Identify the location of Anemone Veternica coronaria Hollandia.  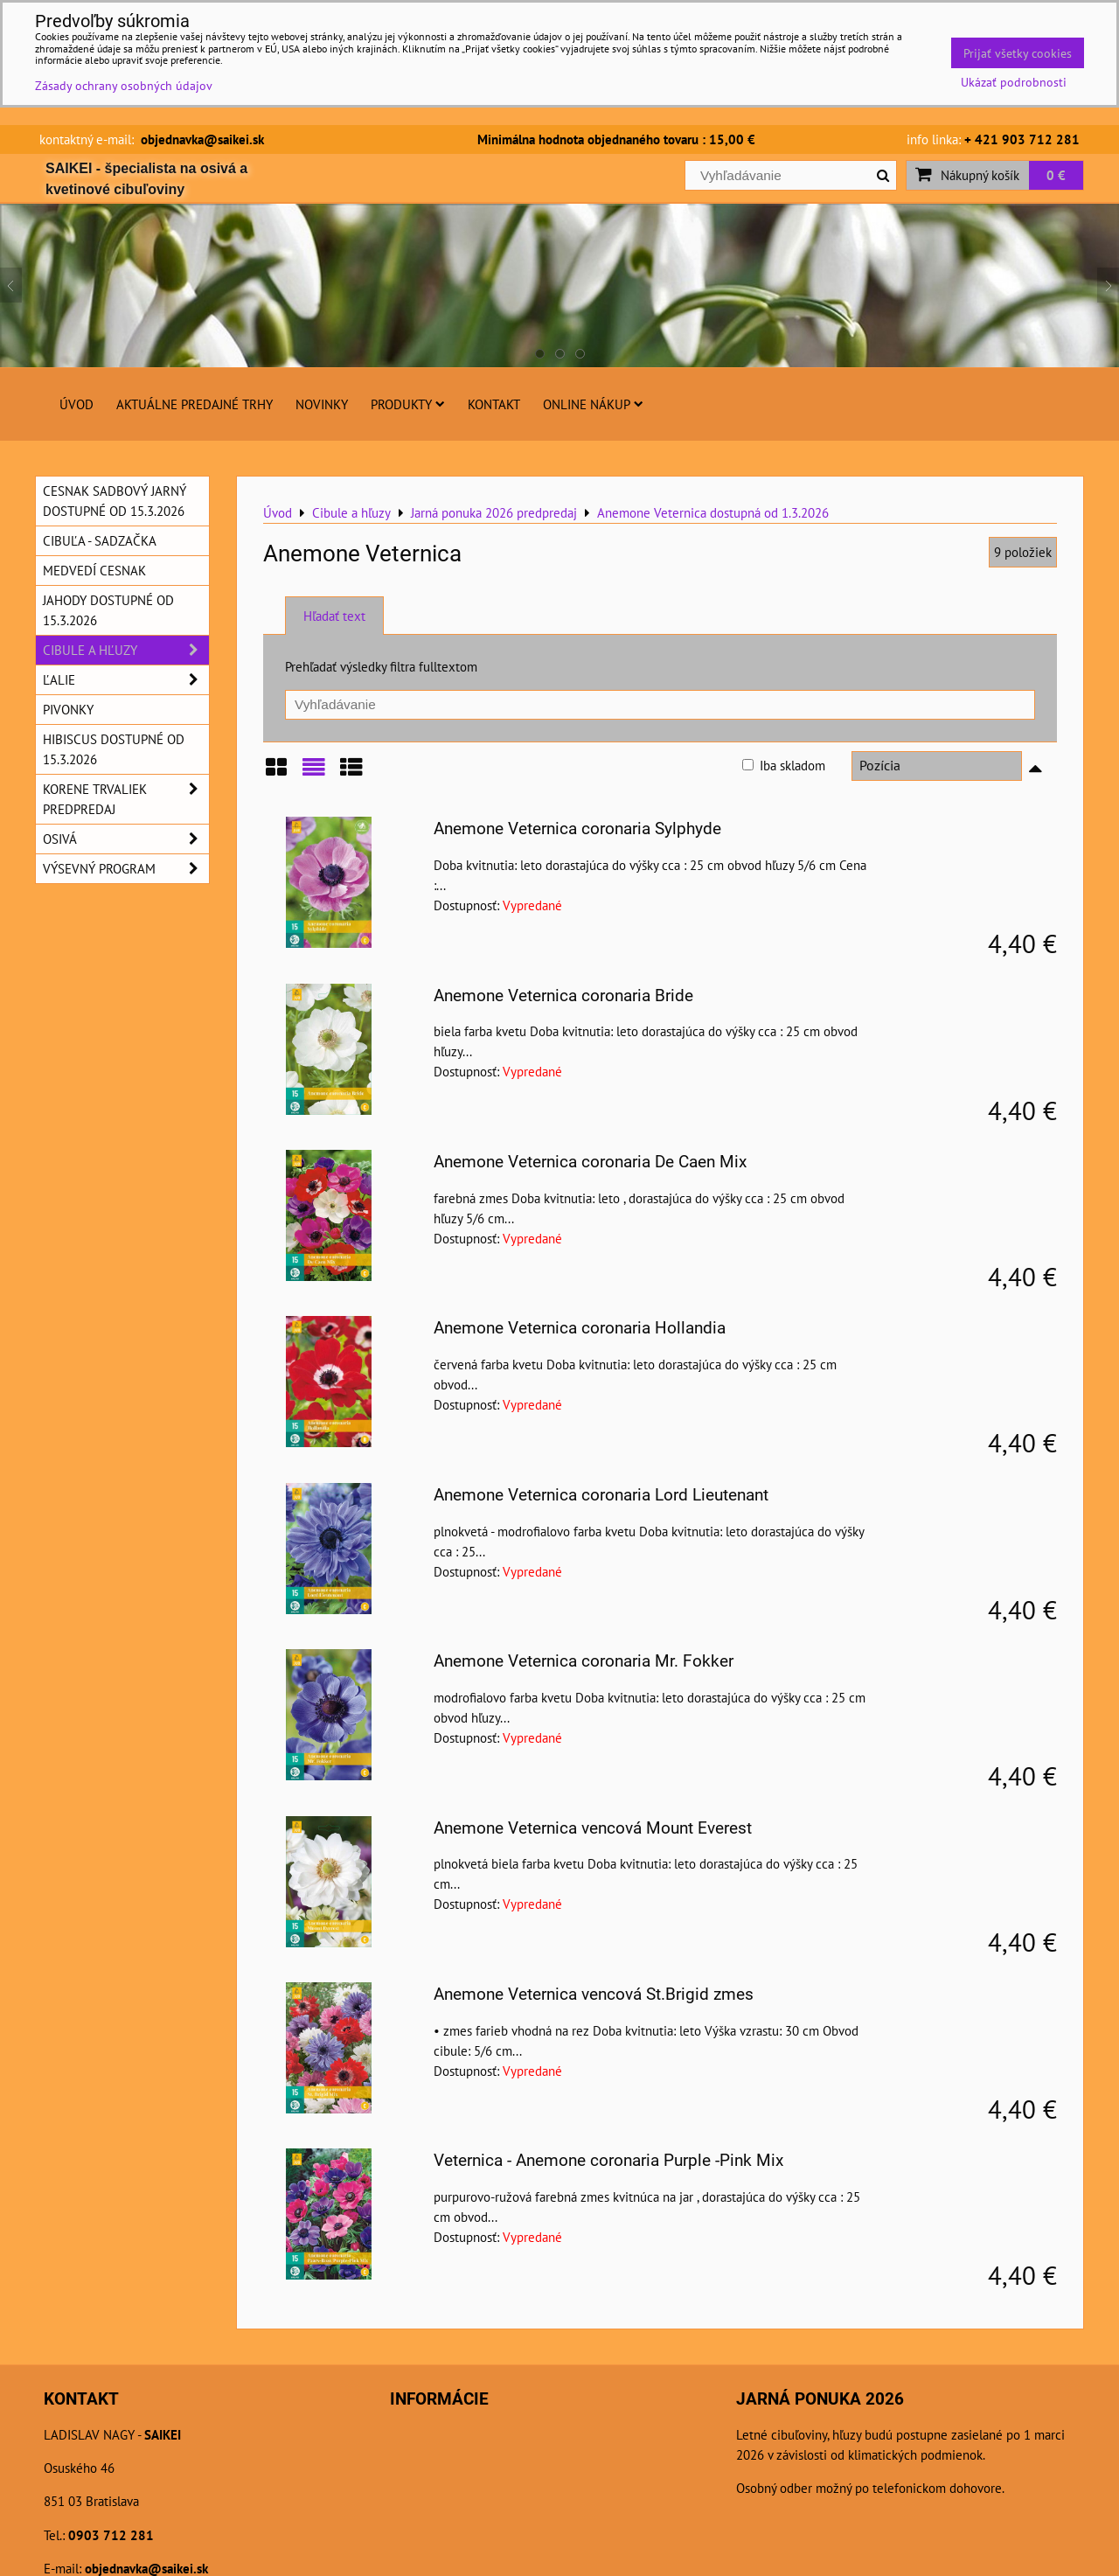
(580, 1328).